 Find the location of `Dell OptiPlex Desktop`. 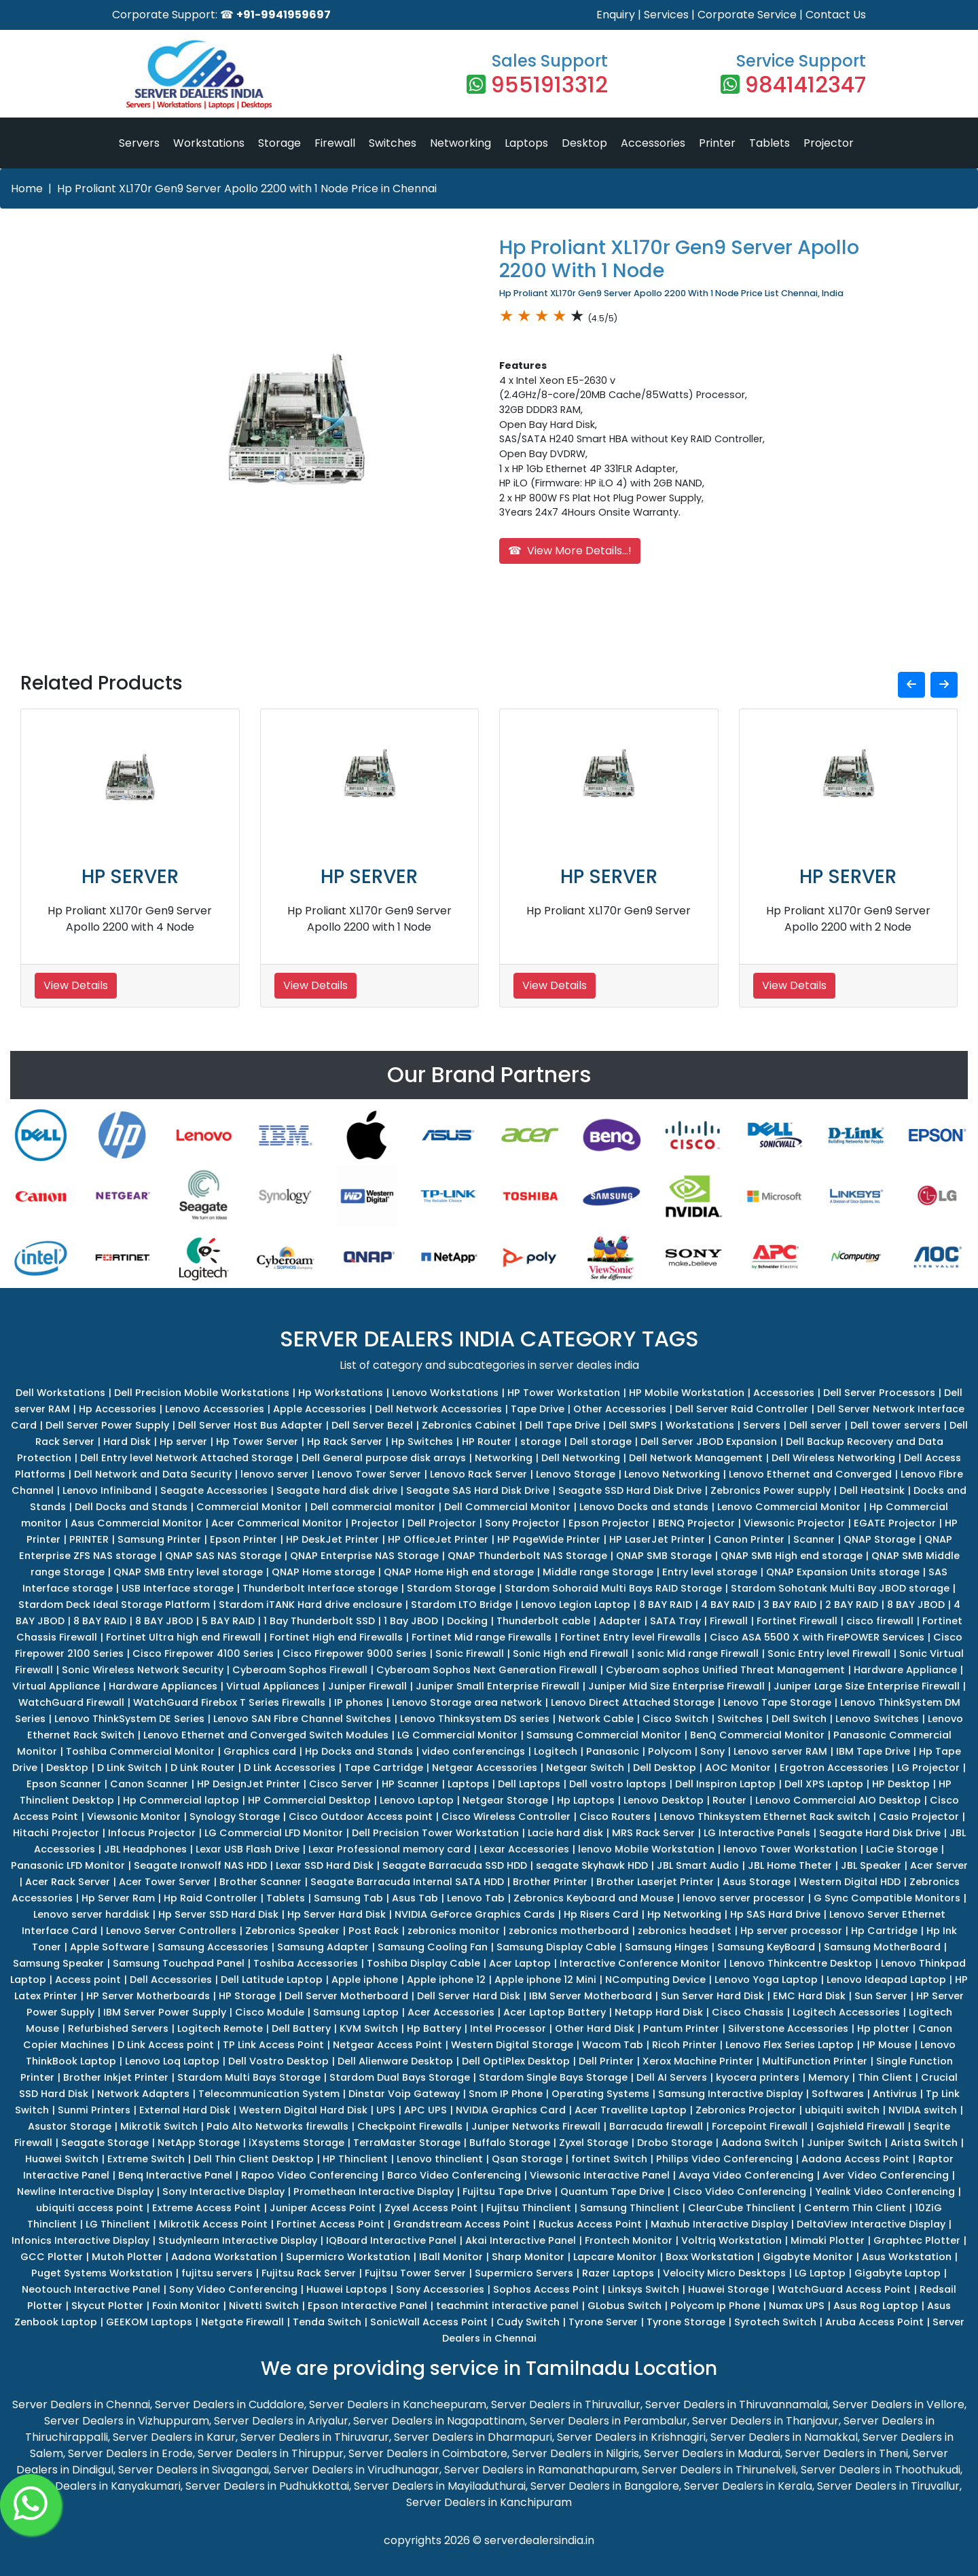

Dell OptiPlex Desktop is located at coordinates (516, 2061).